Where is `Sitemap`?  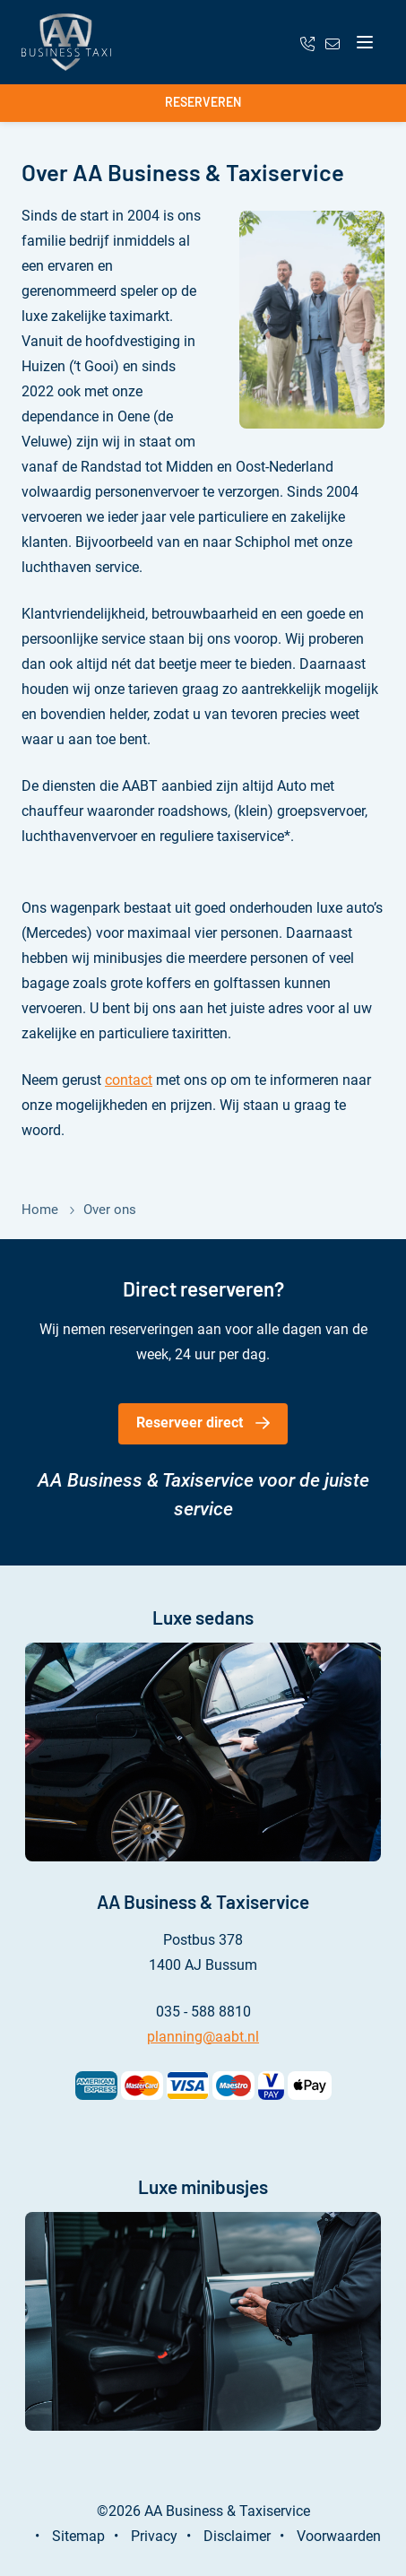
Sitemap is located at coordinates (78, 2536).